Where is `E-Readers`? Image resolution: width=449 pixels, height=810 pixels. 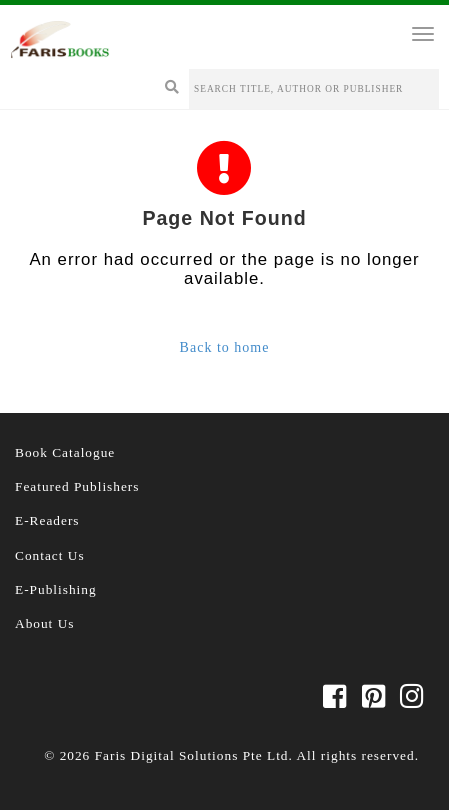
E-Readers is located at coordinates (47, 520).